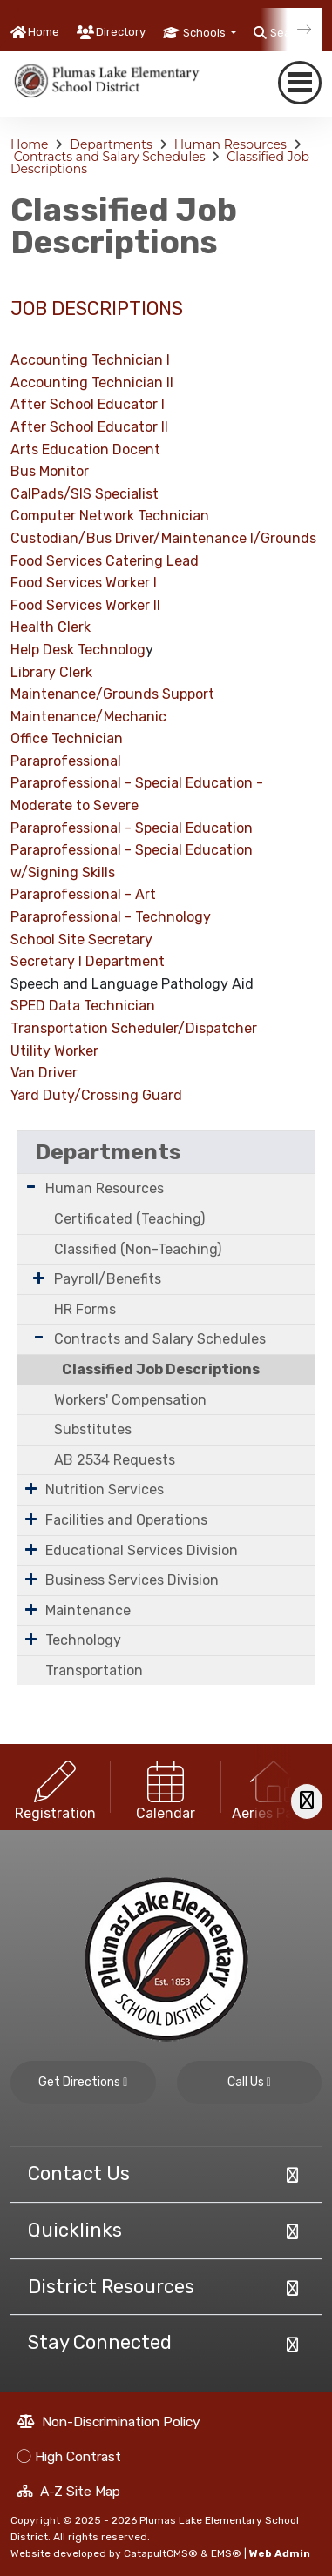 This screenshot has height=2576, width=332. I want to click on Human Resources, so click(230, 144).